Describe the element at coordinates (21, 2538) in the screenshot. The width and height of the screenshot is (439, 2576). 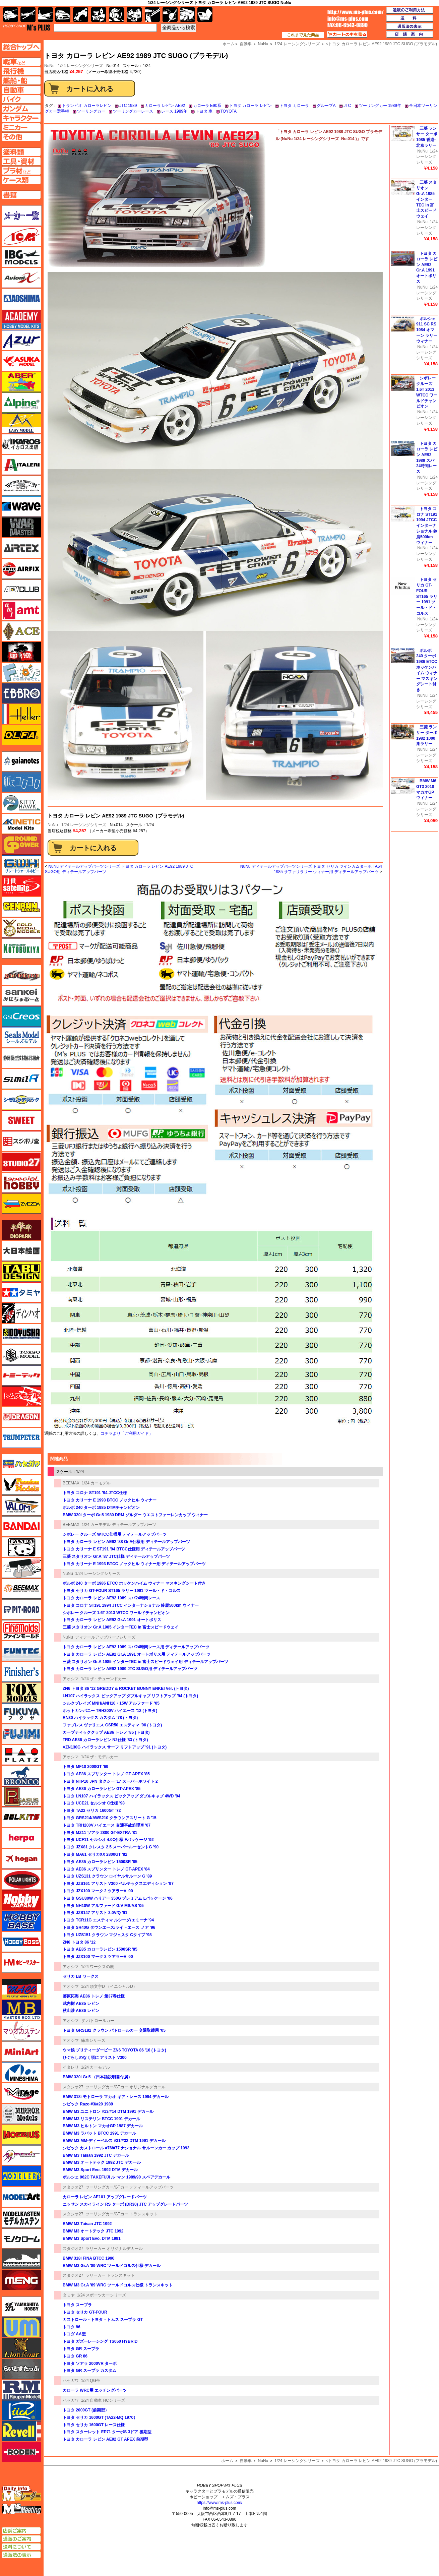
I see `通販のご案内` at that location.